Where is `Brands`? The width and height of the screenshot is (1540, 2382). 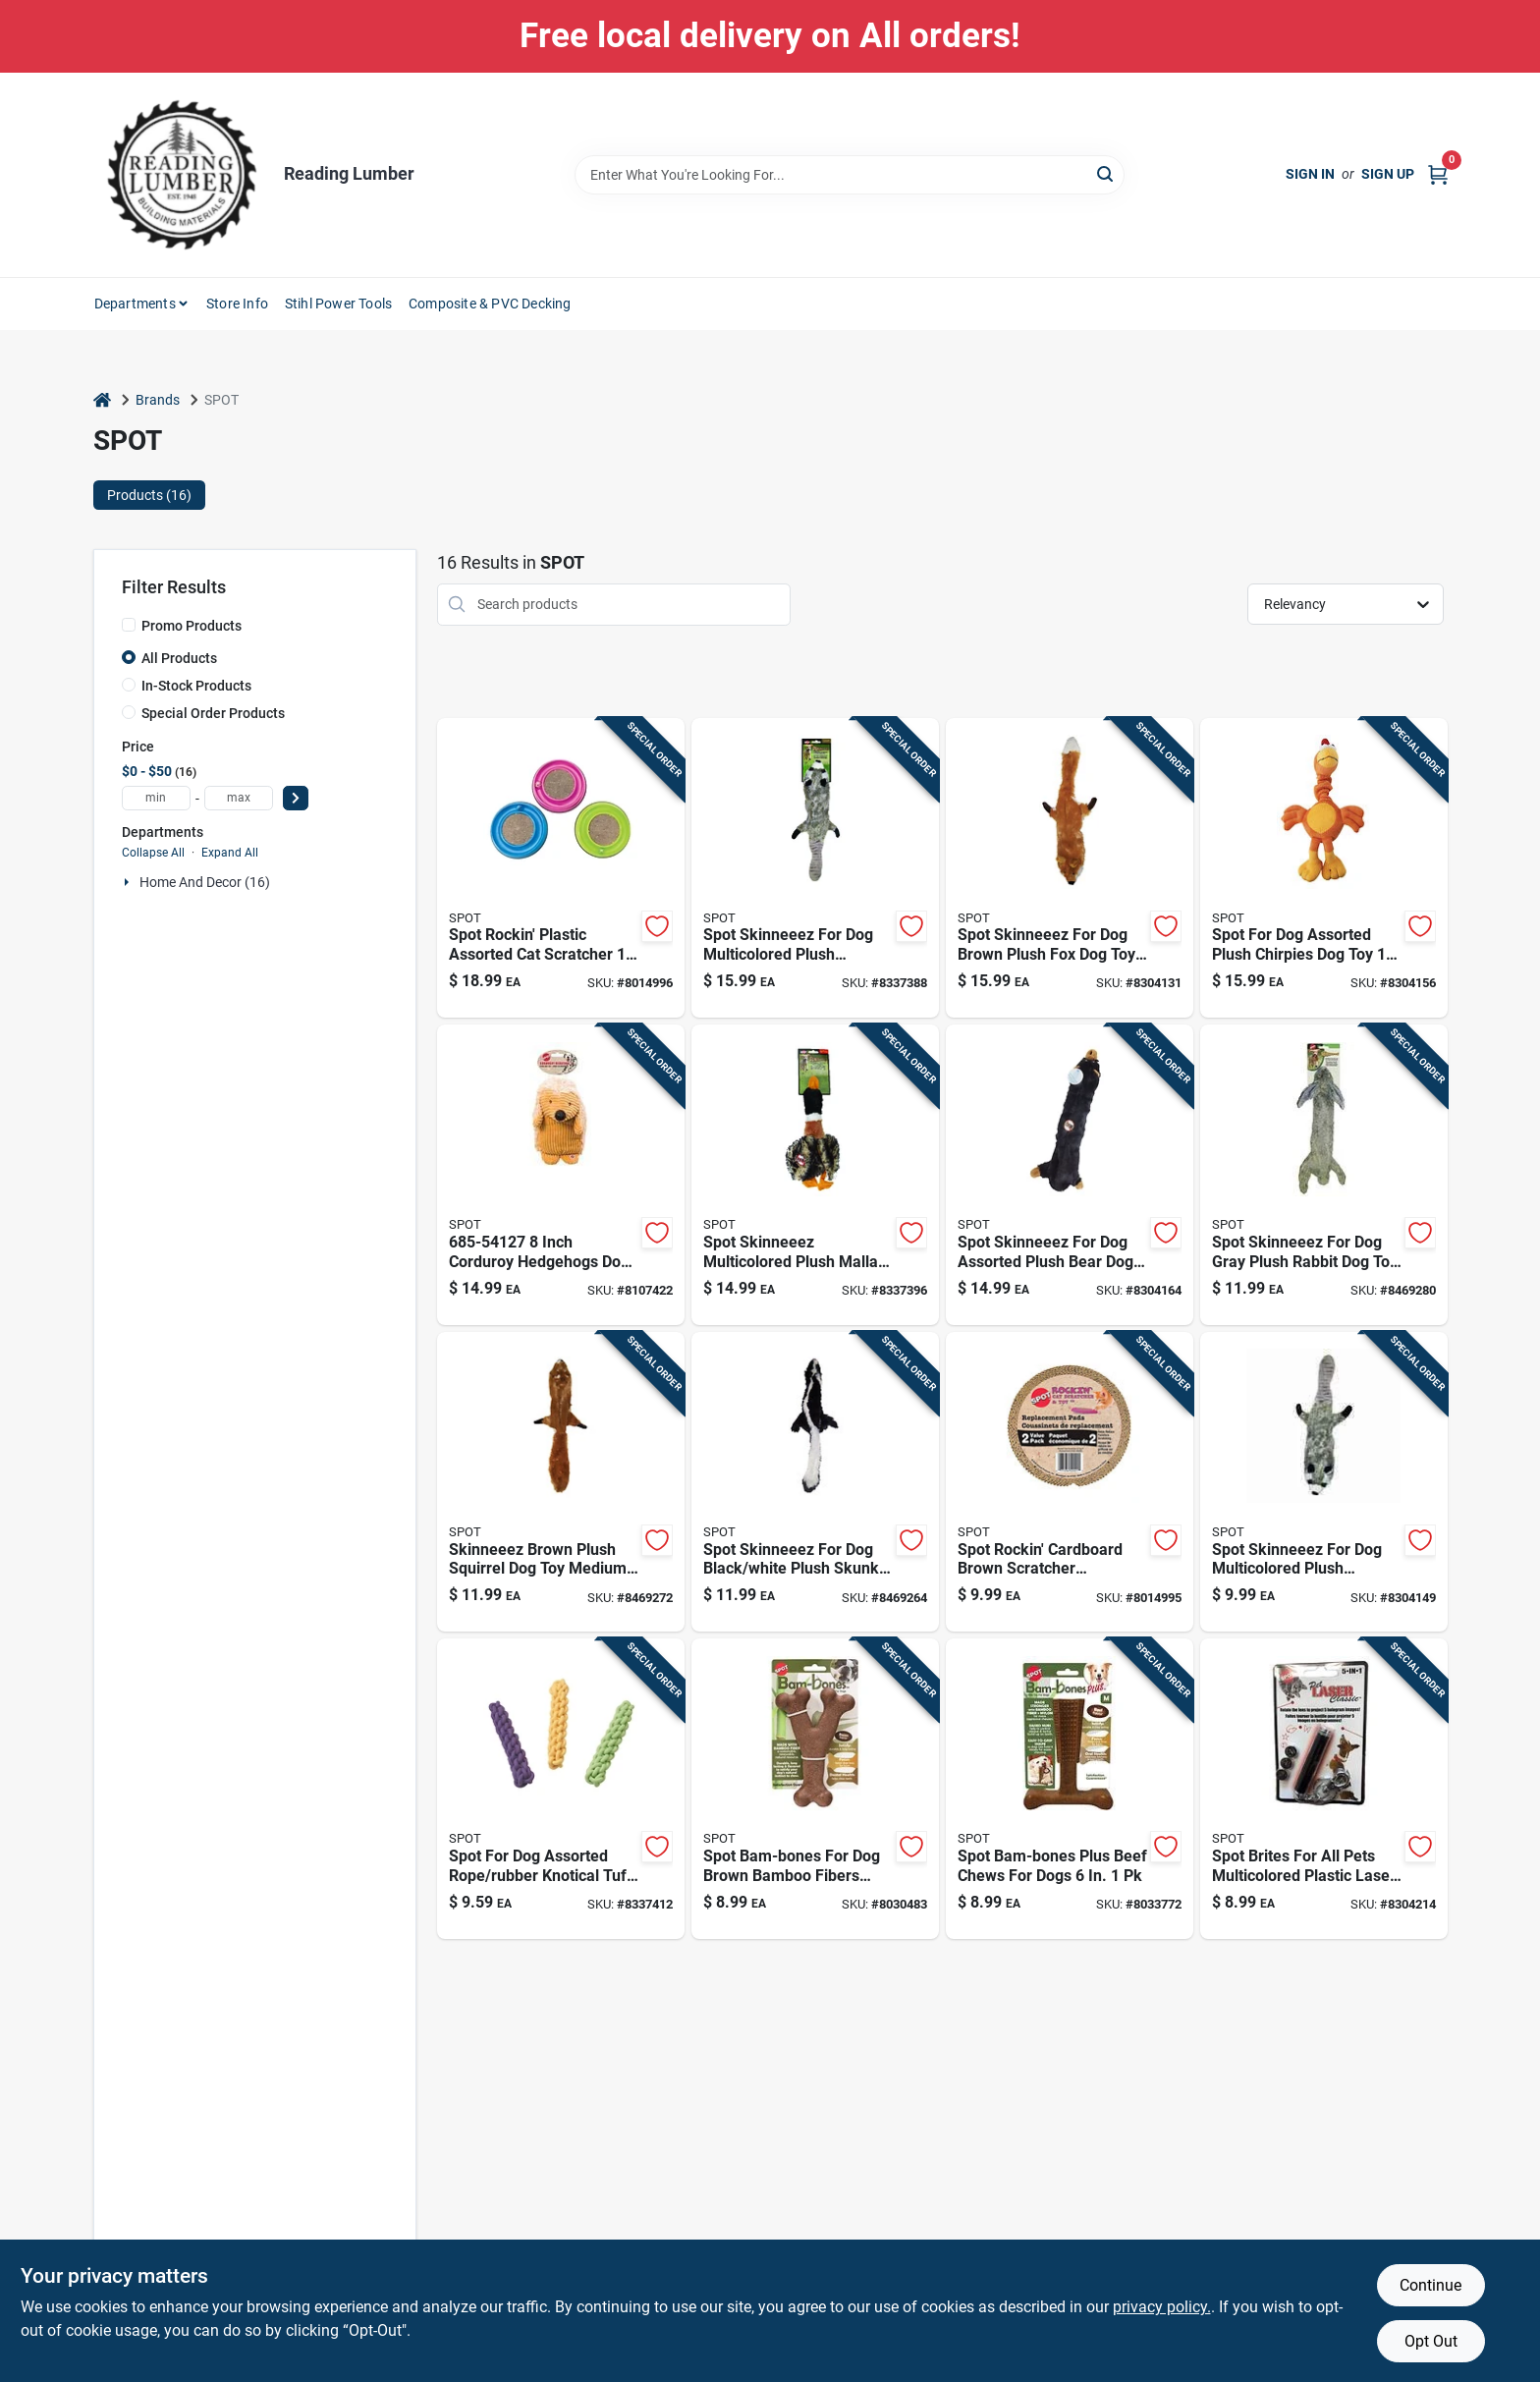 Brands is located at coordinates (158, 400).